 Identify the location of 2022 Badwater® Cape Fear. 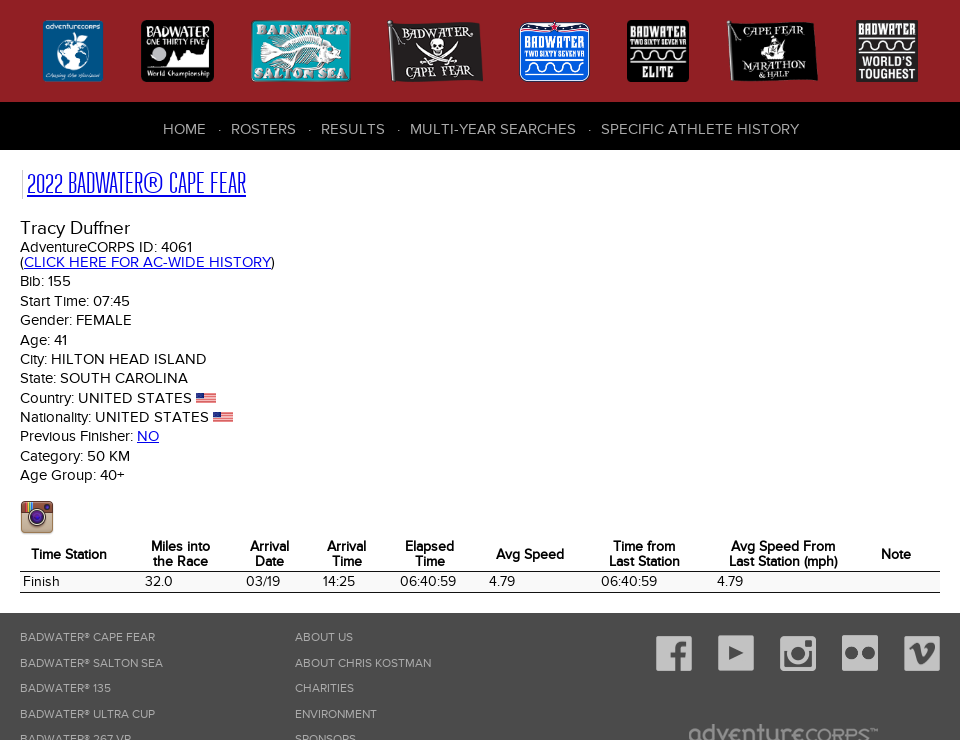
(136, 183).